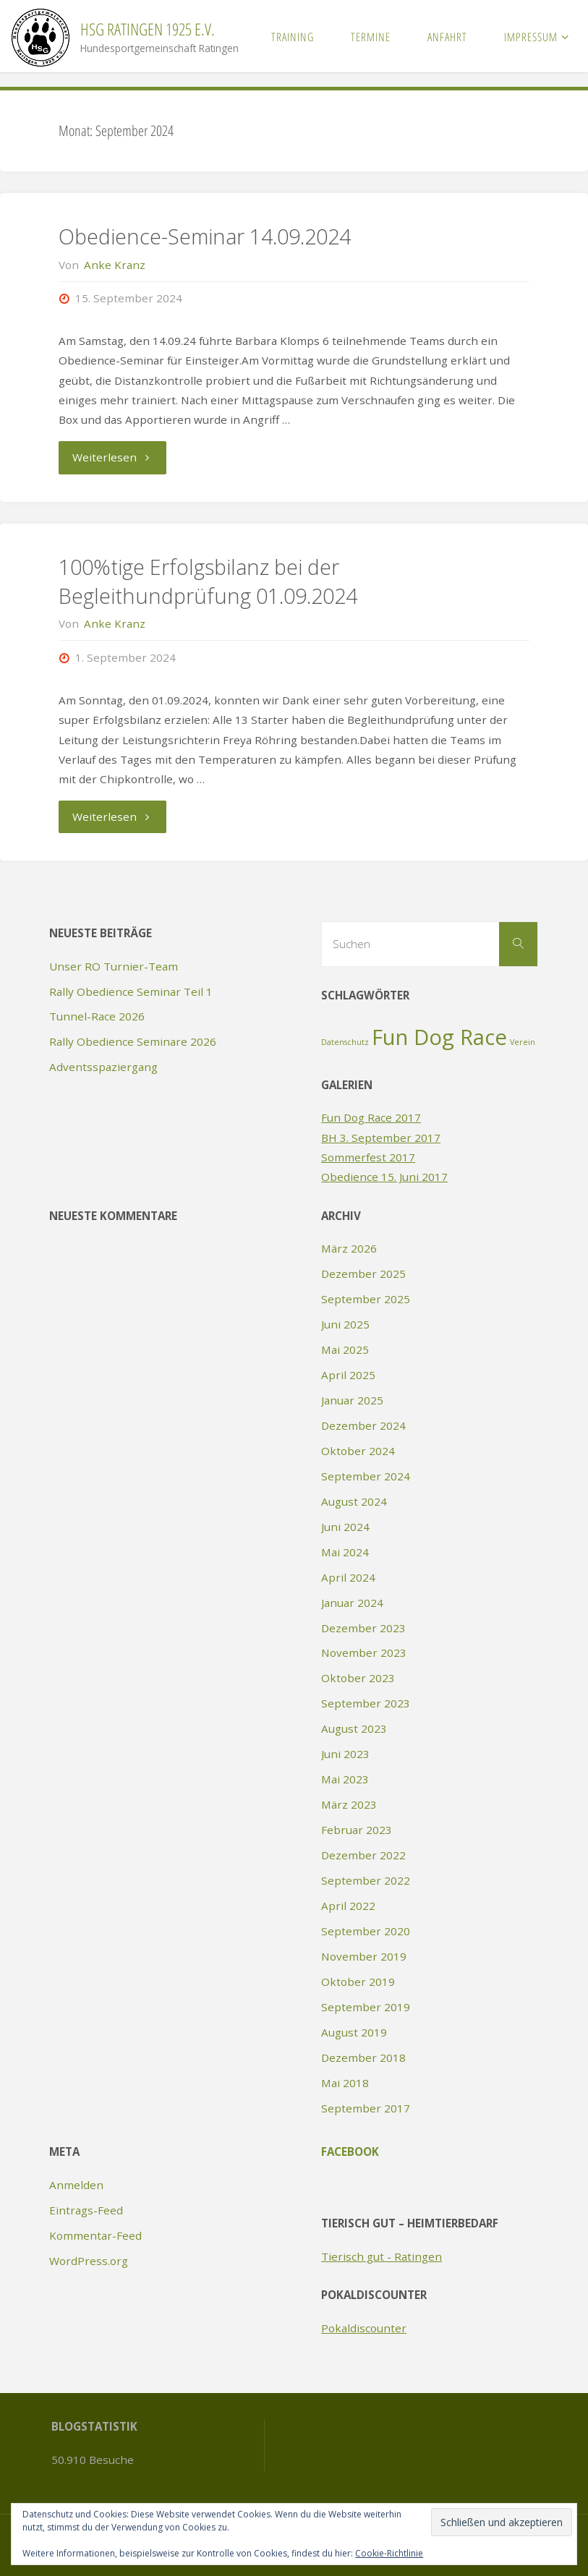 This screenshot has height=2576, width=588. What do you see at coordinates (132, 1041) in the screenshot?
I see `Rally Obedience Seminare 2026` at bounding box center [132, 1041].